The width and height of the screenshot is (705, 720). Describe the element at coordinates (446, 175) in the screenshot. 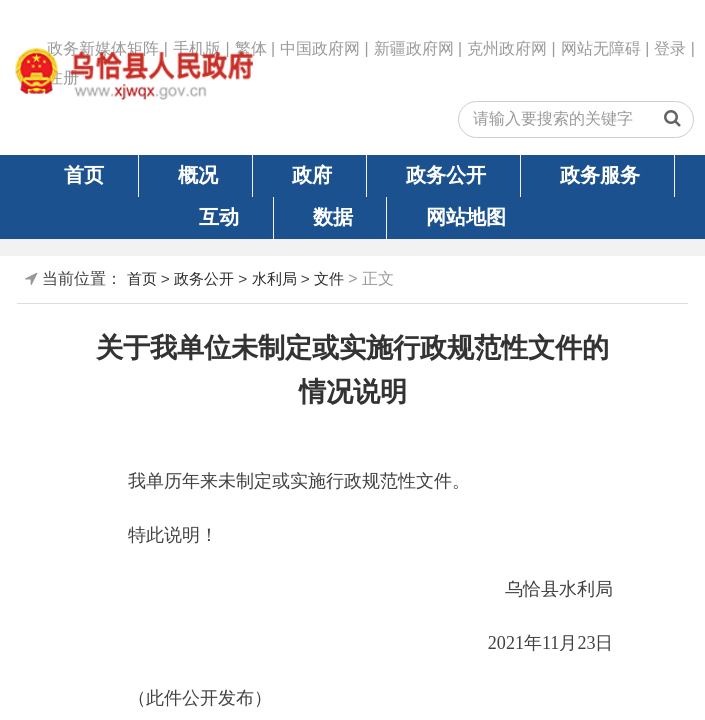

I see `政务公开` at that location.